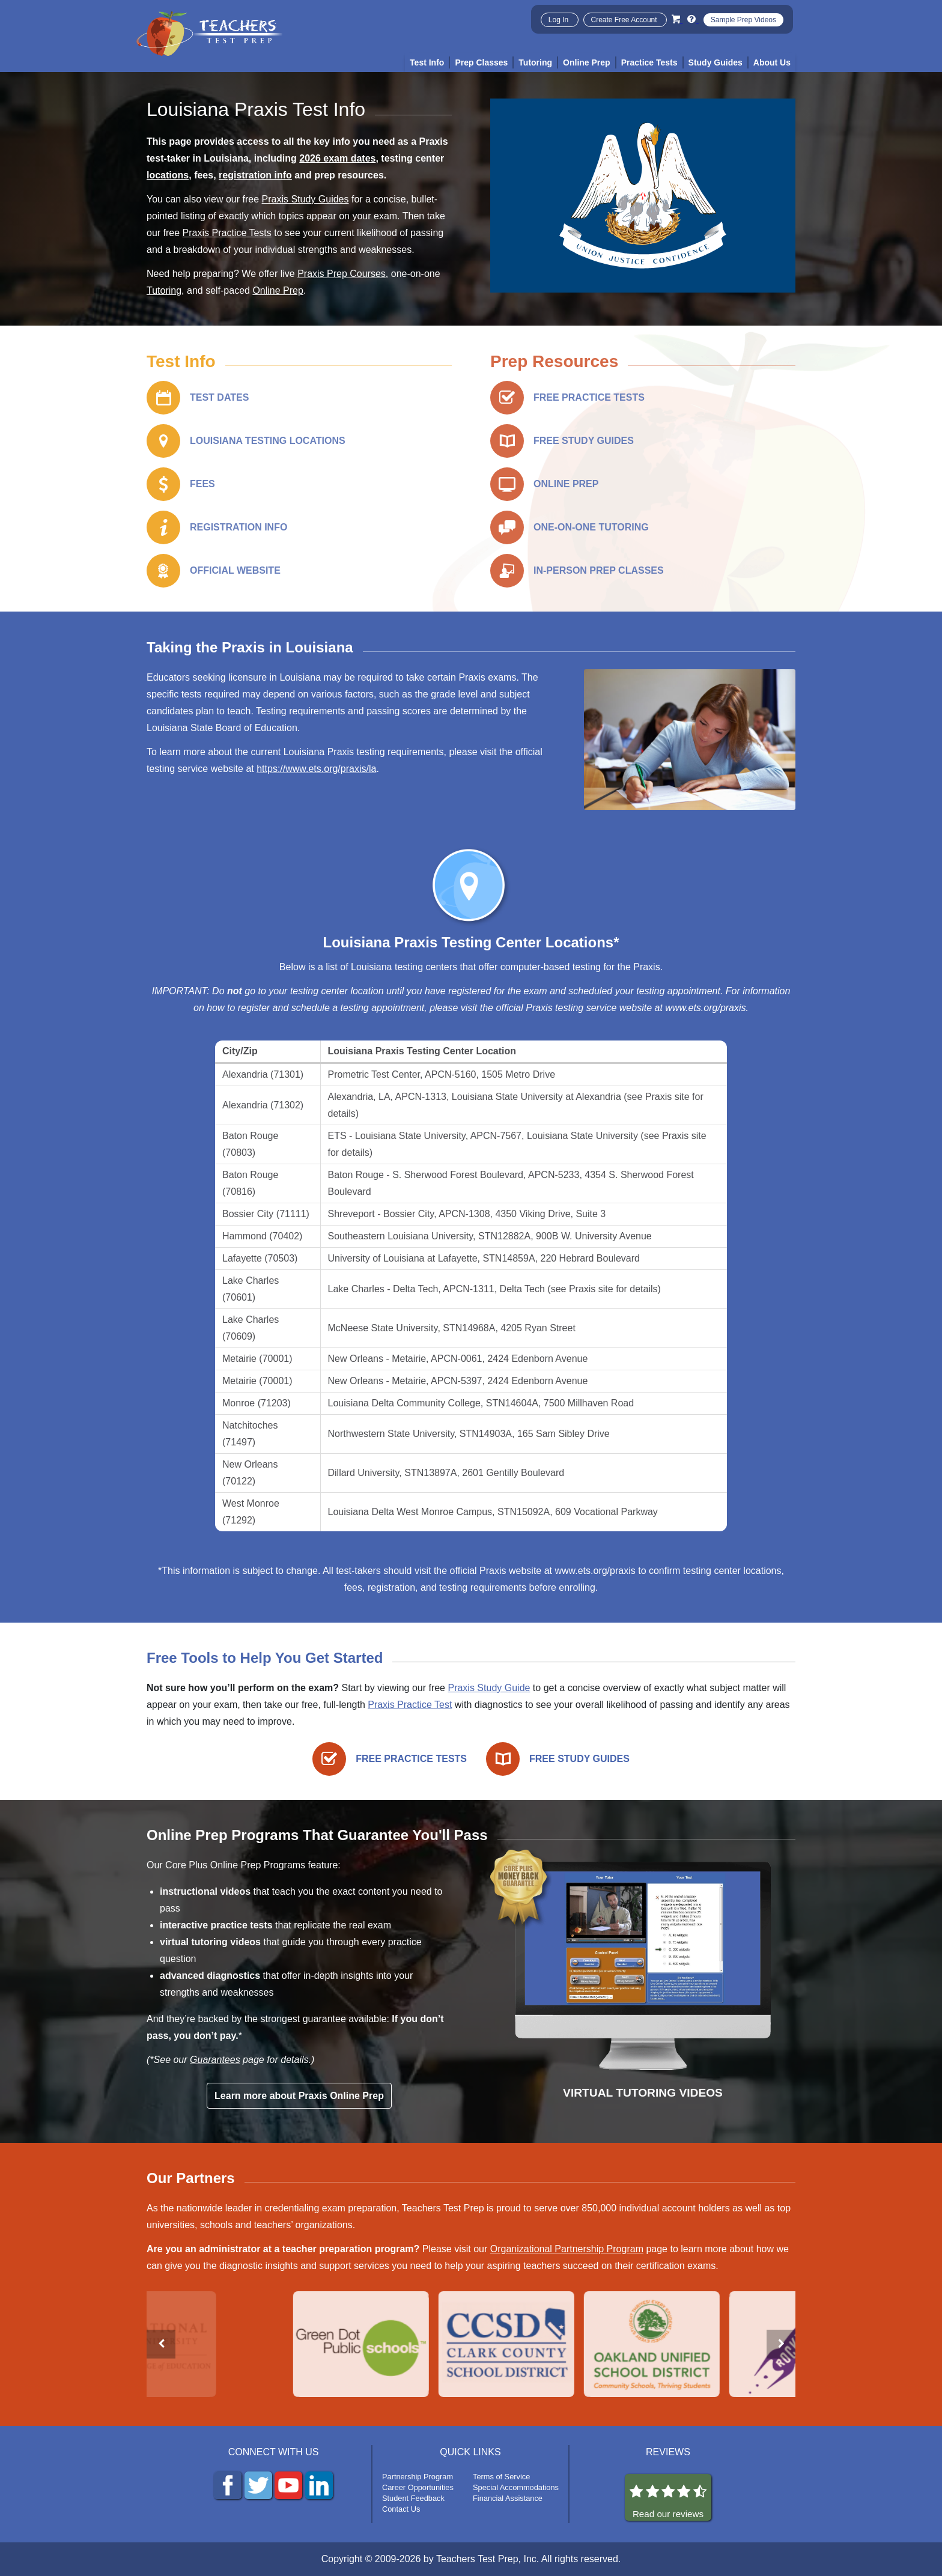 This screenshot has height=2576, width=942. Describe the element at coordinates (559, 20) in the screenshot. I see `Log In` at that location.